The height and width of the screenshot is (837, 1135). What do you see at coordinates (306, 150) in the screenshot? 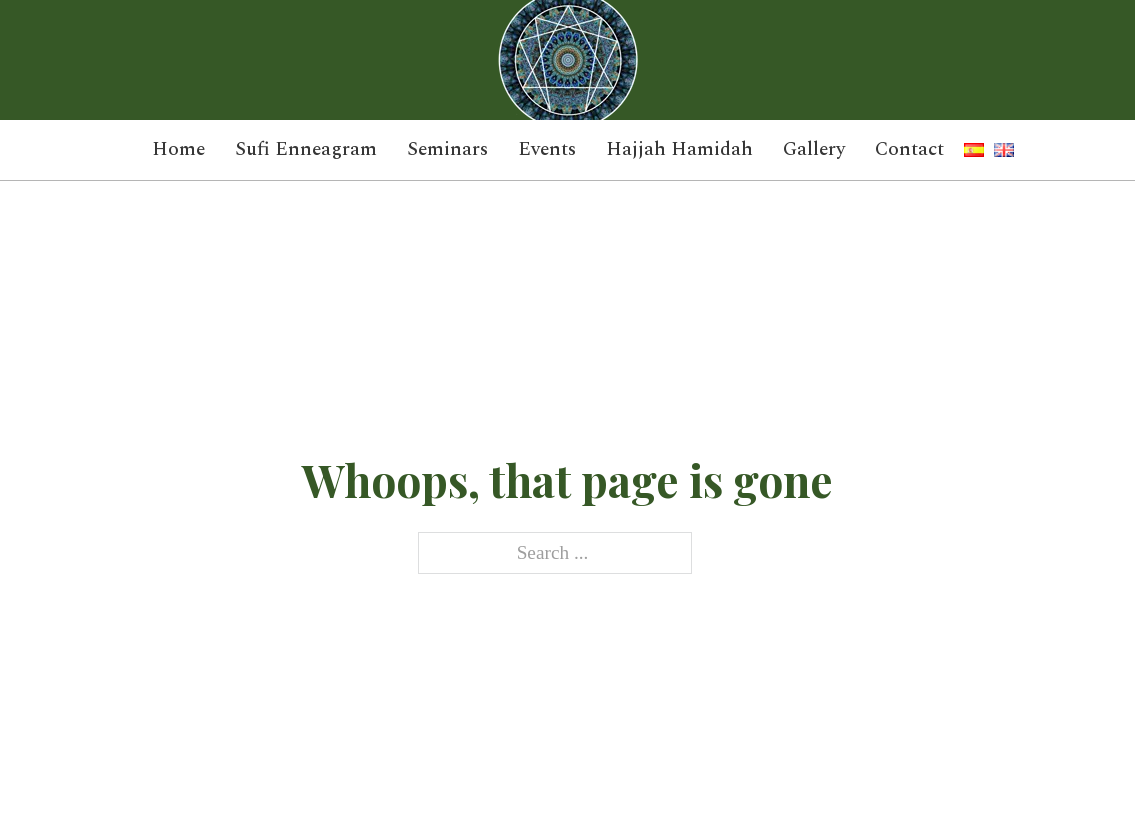
I see `Sufi Enneagram` at bounding box center [306, 150].